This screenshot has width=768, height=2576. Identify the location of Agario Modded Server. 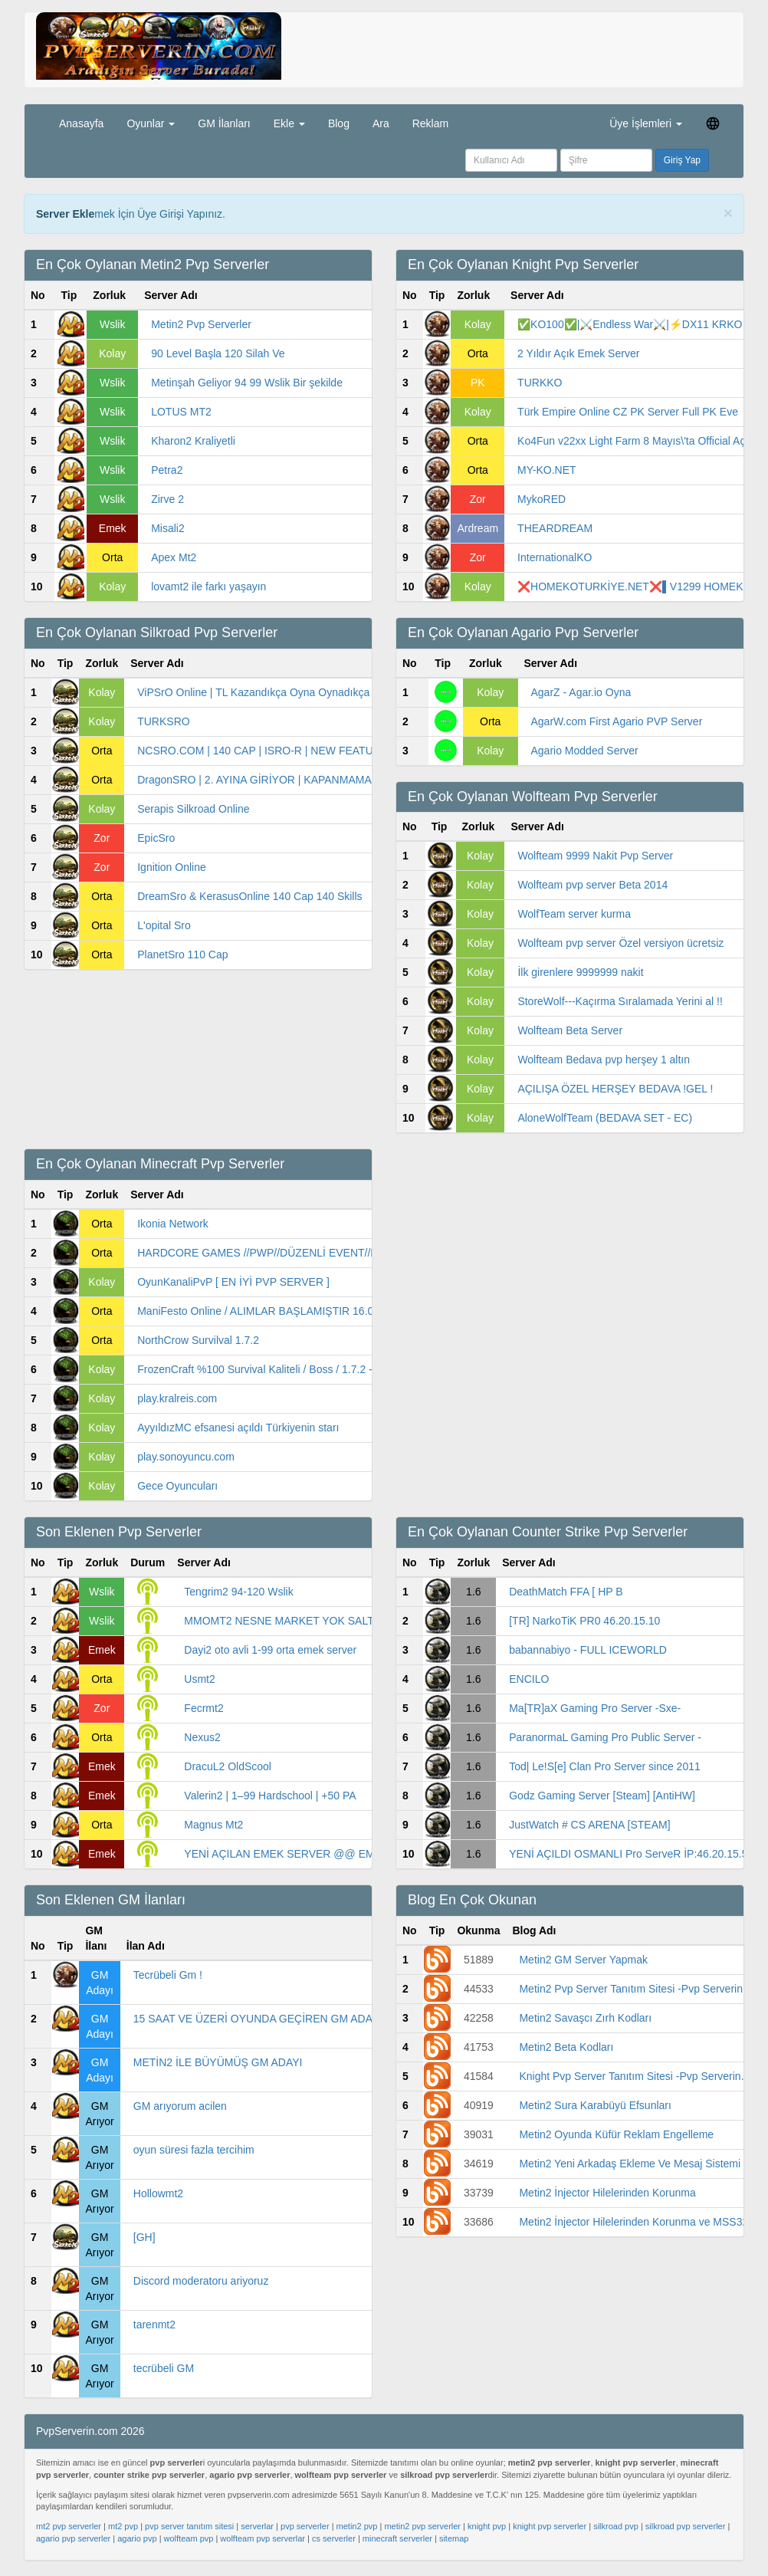
(584, 750).